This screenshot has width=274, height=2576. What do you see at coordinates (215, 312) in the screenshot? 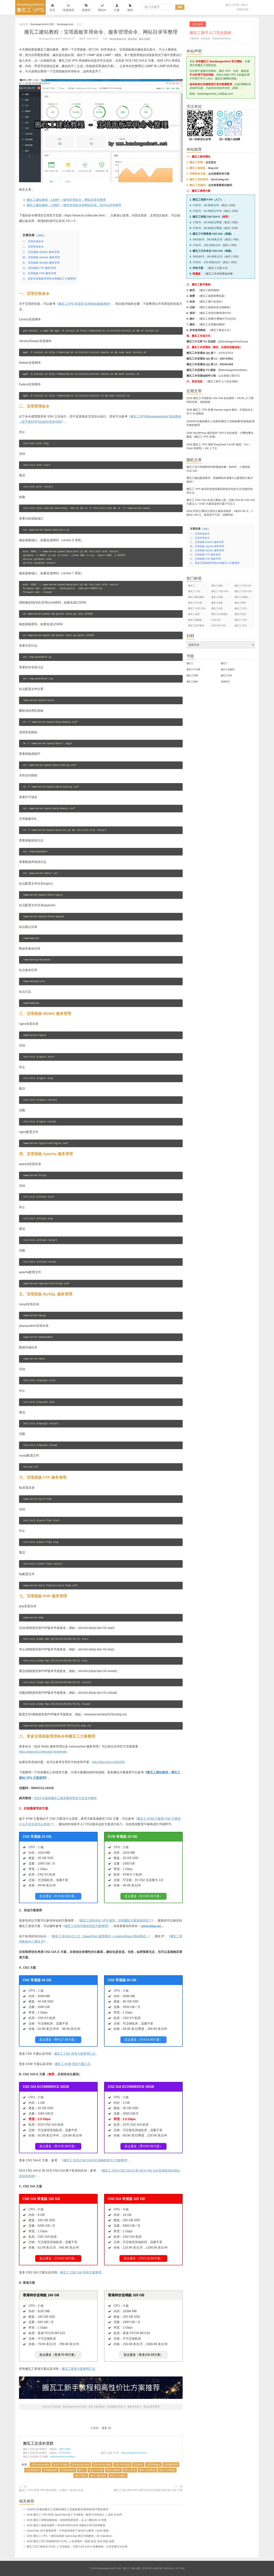
I see `搬瓦工登录官网/管理VPS` at bounding box center [215, 312].